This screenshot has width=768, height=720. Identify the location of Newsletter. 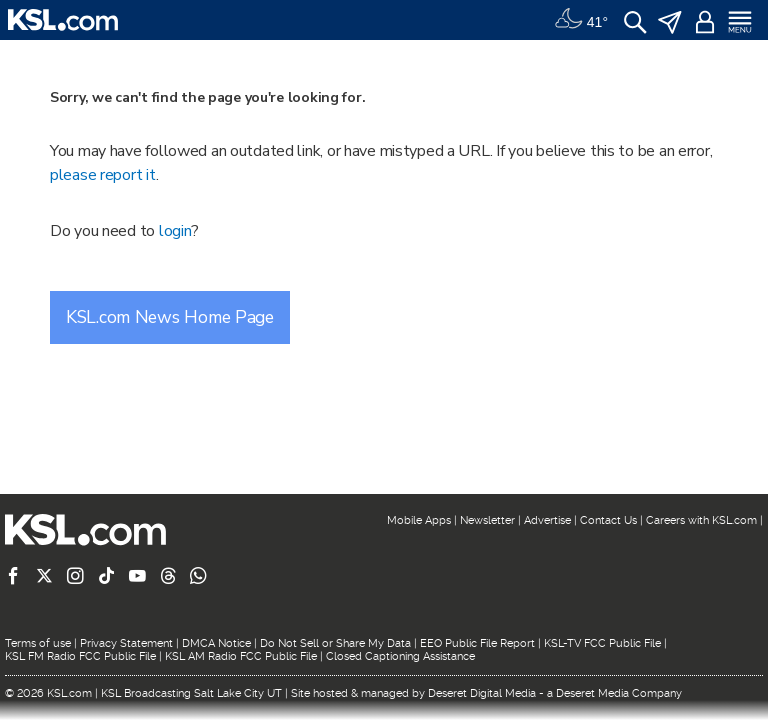
(487, 520).